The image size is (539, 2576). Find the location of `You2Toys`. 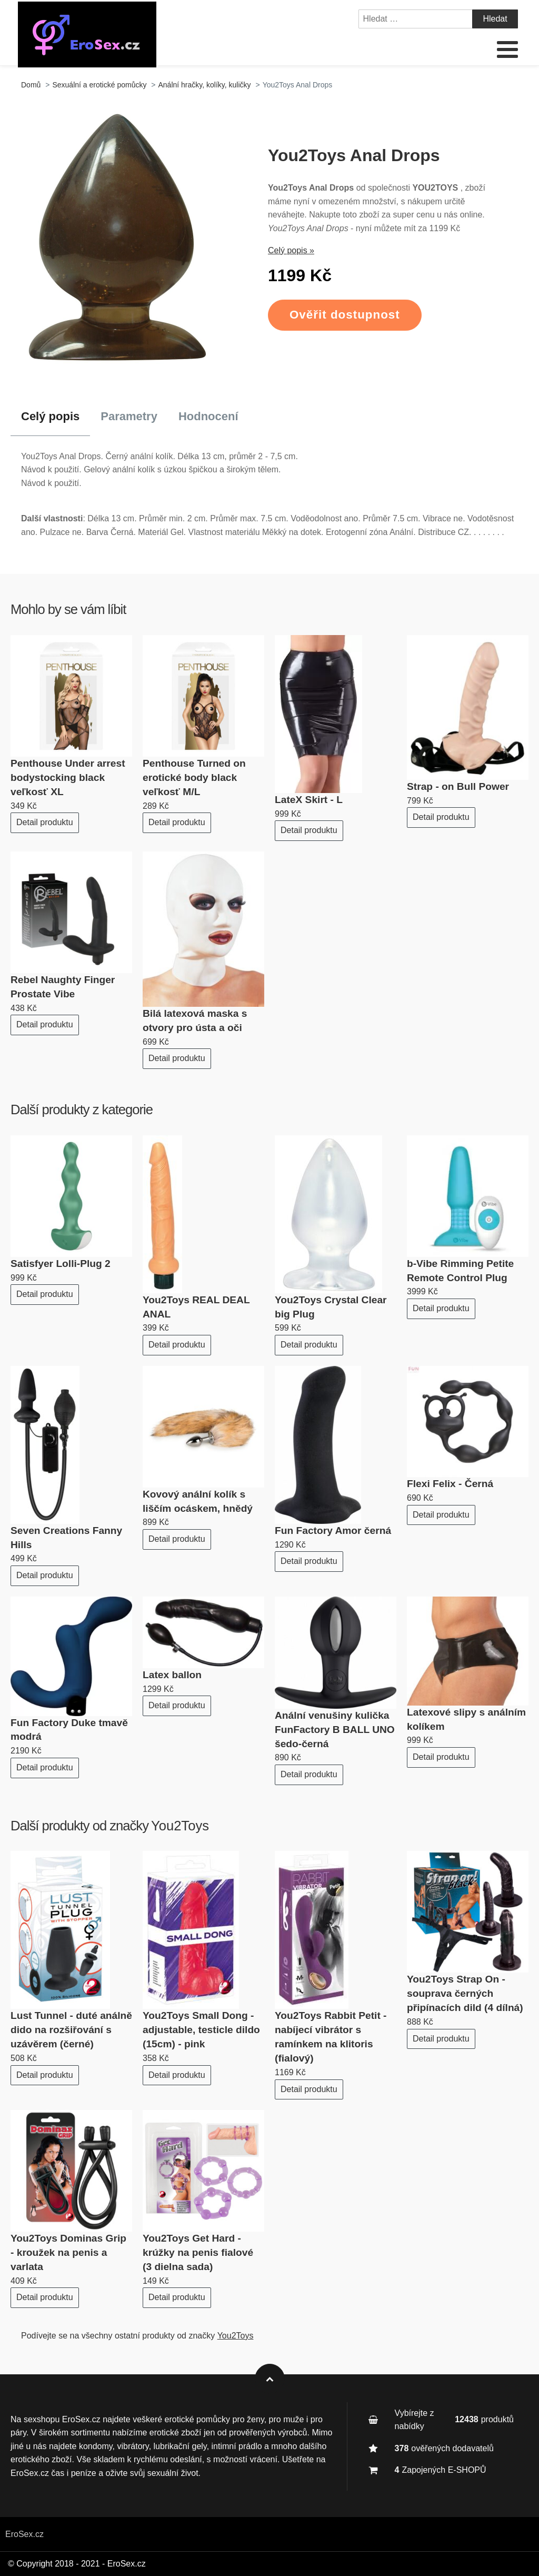

You2Toys is located at coordinates (180, 1825).